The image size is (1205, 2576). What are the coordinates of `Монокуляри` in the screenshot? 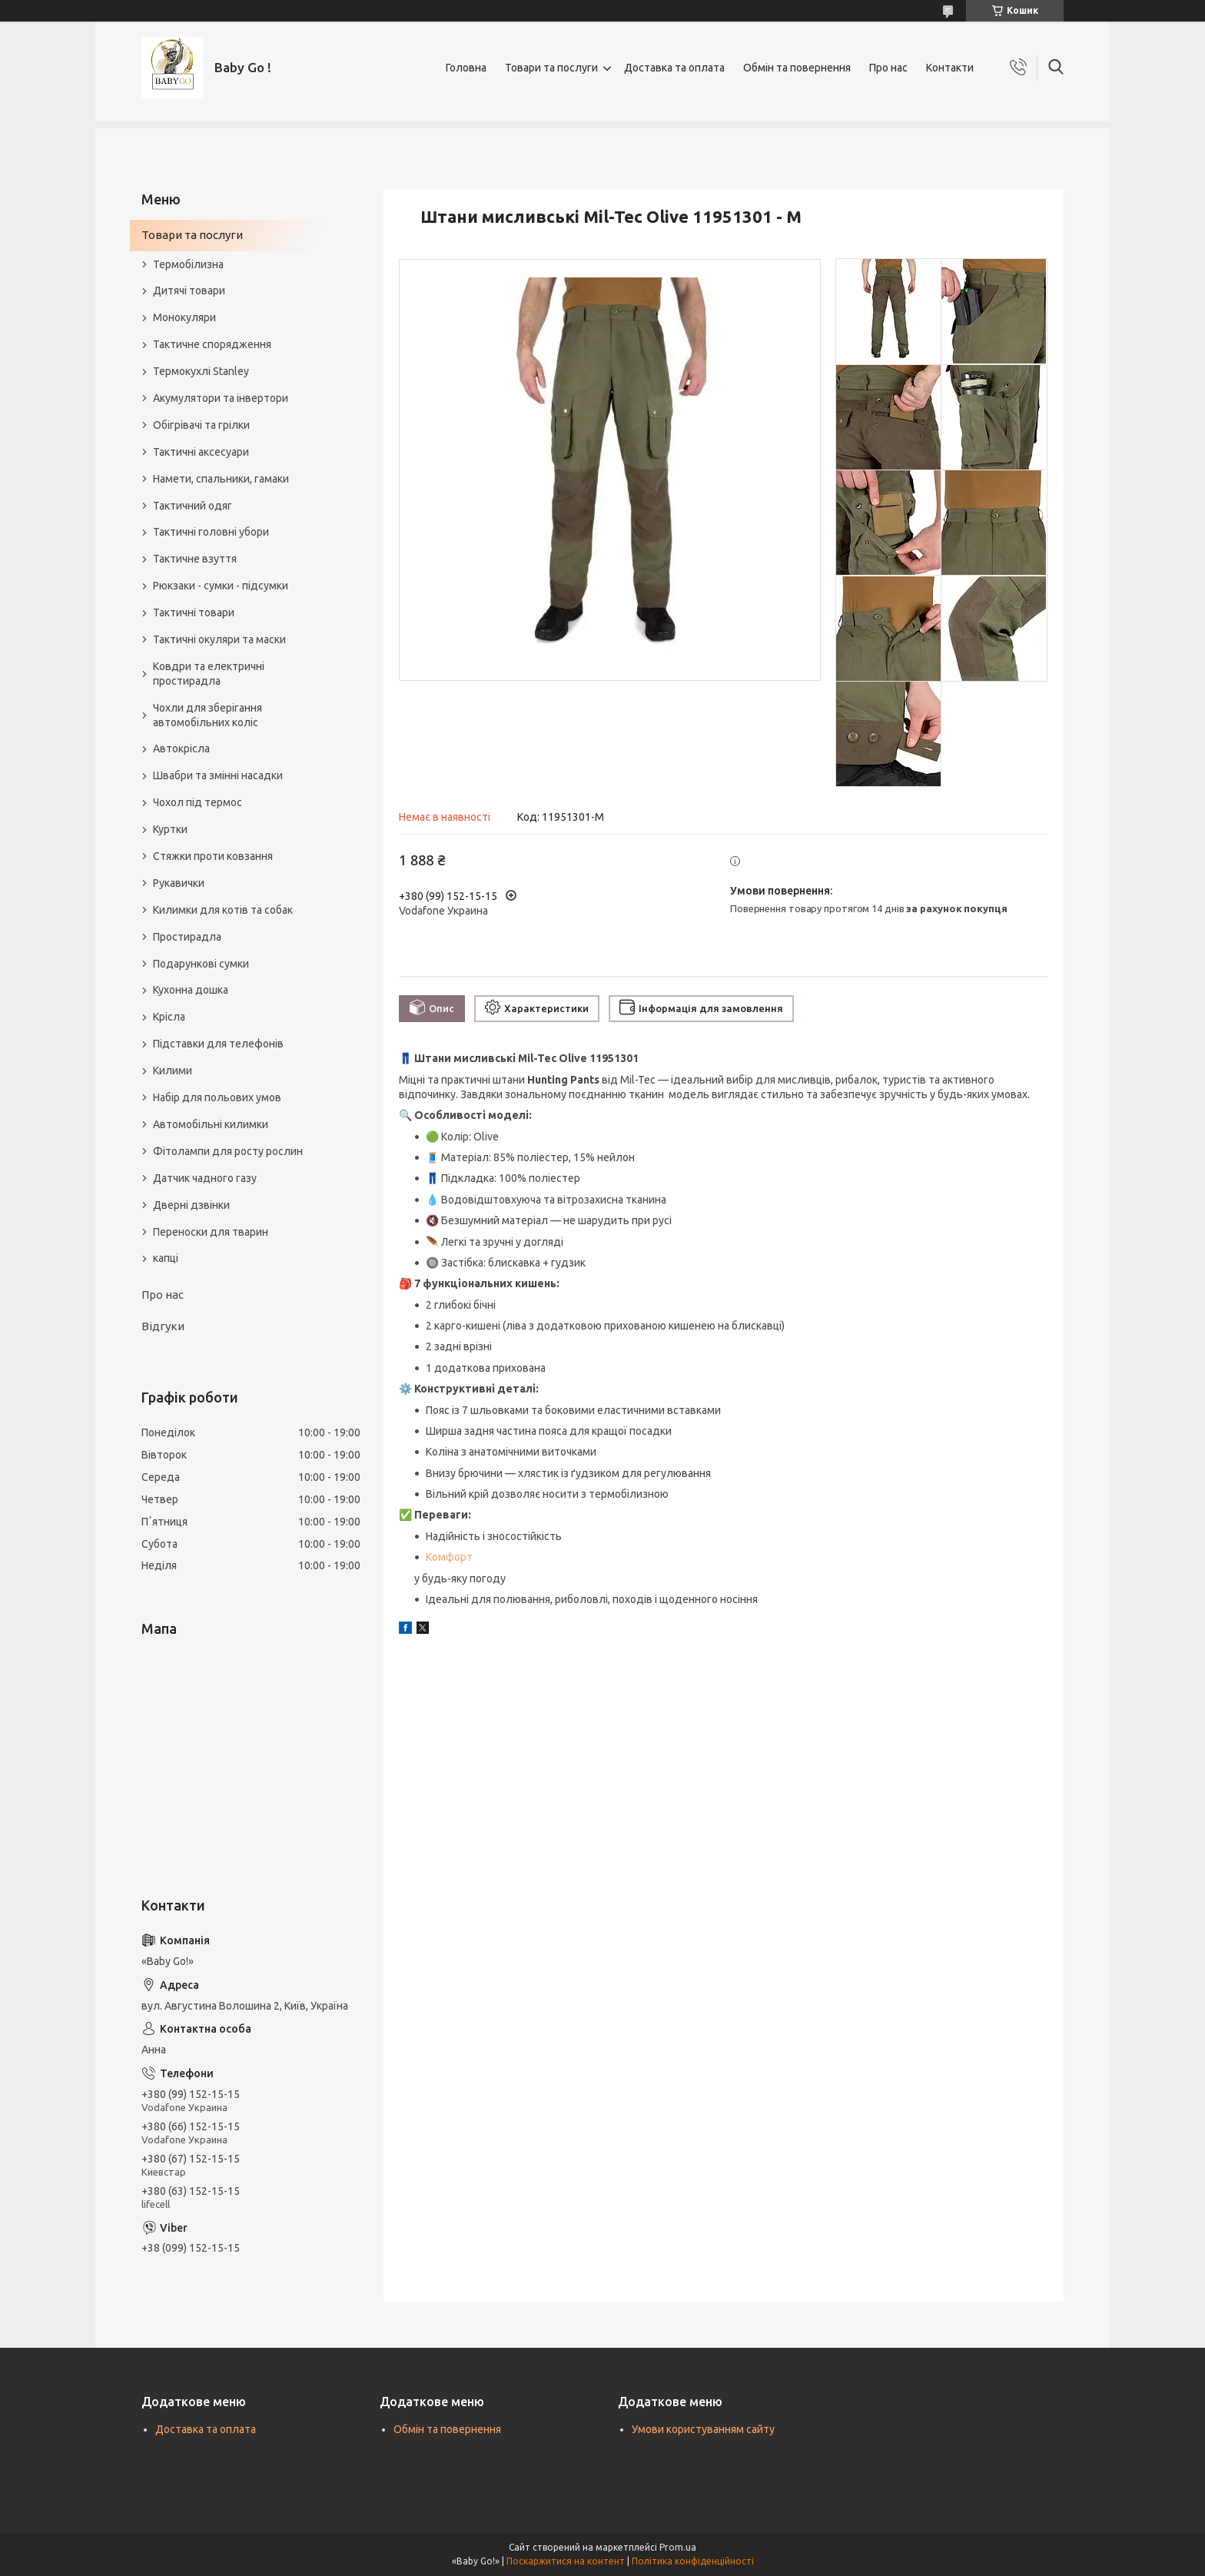 It's located at (184, 317).